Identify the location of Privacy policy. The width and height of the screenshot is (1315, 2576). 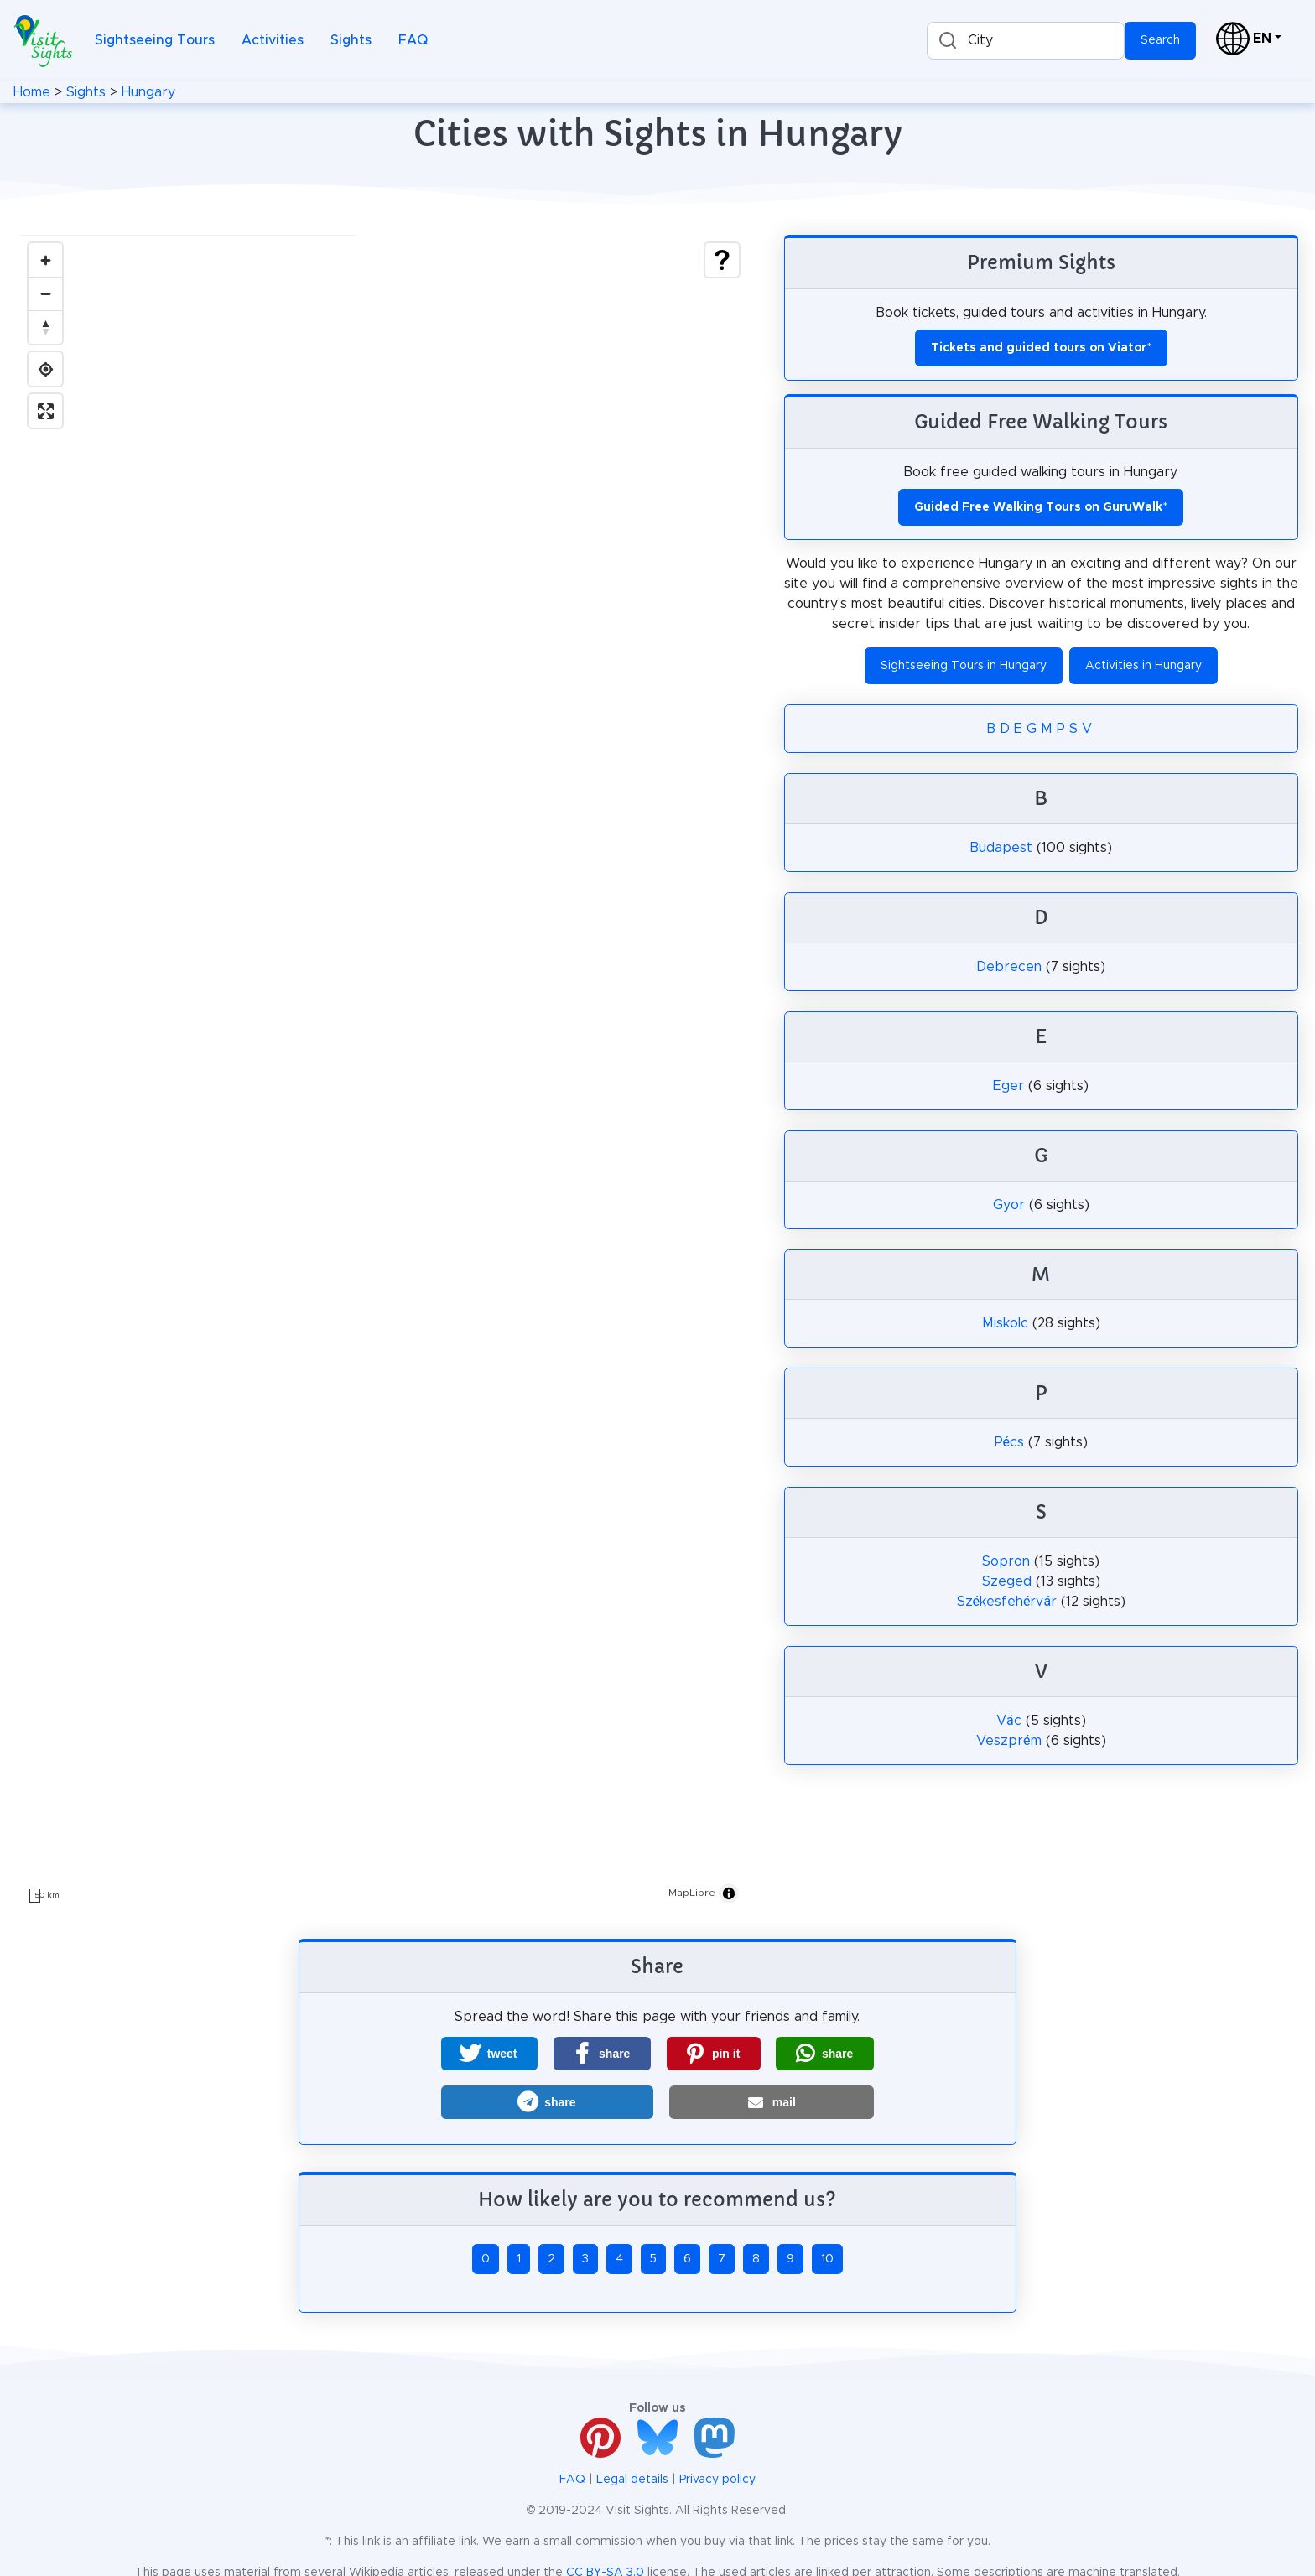
(717, 2479).